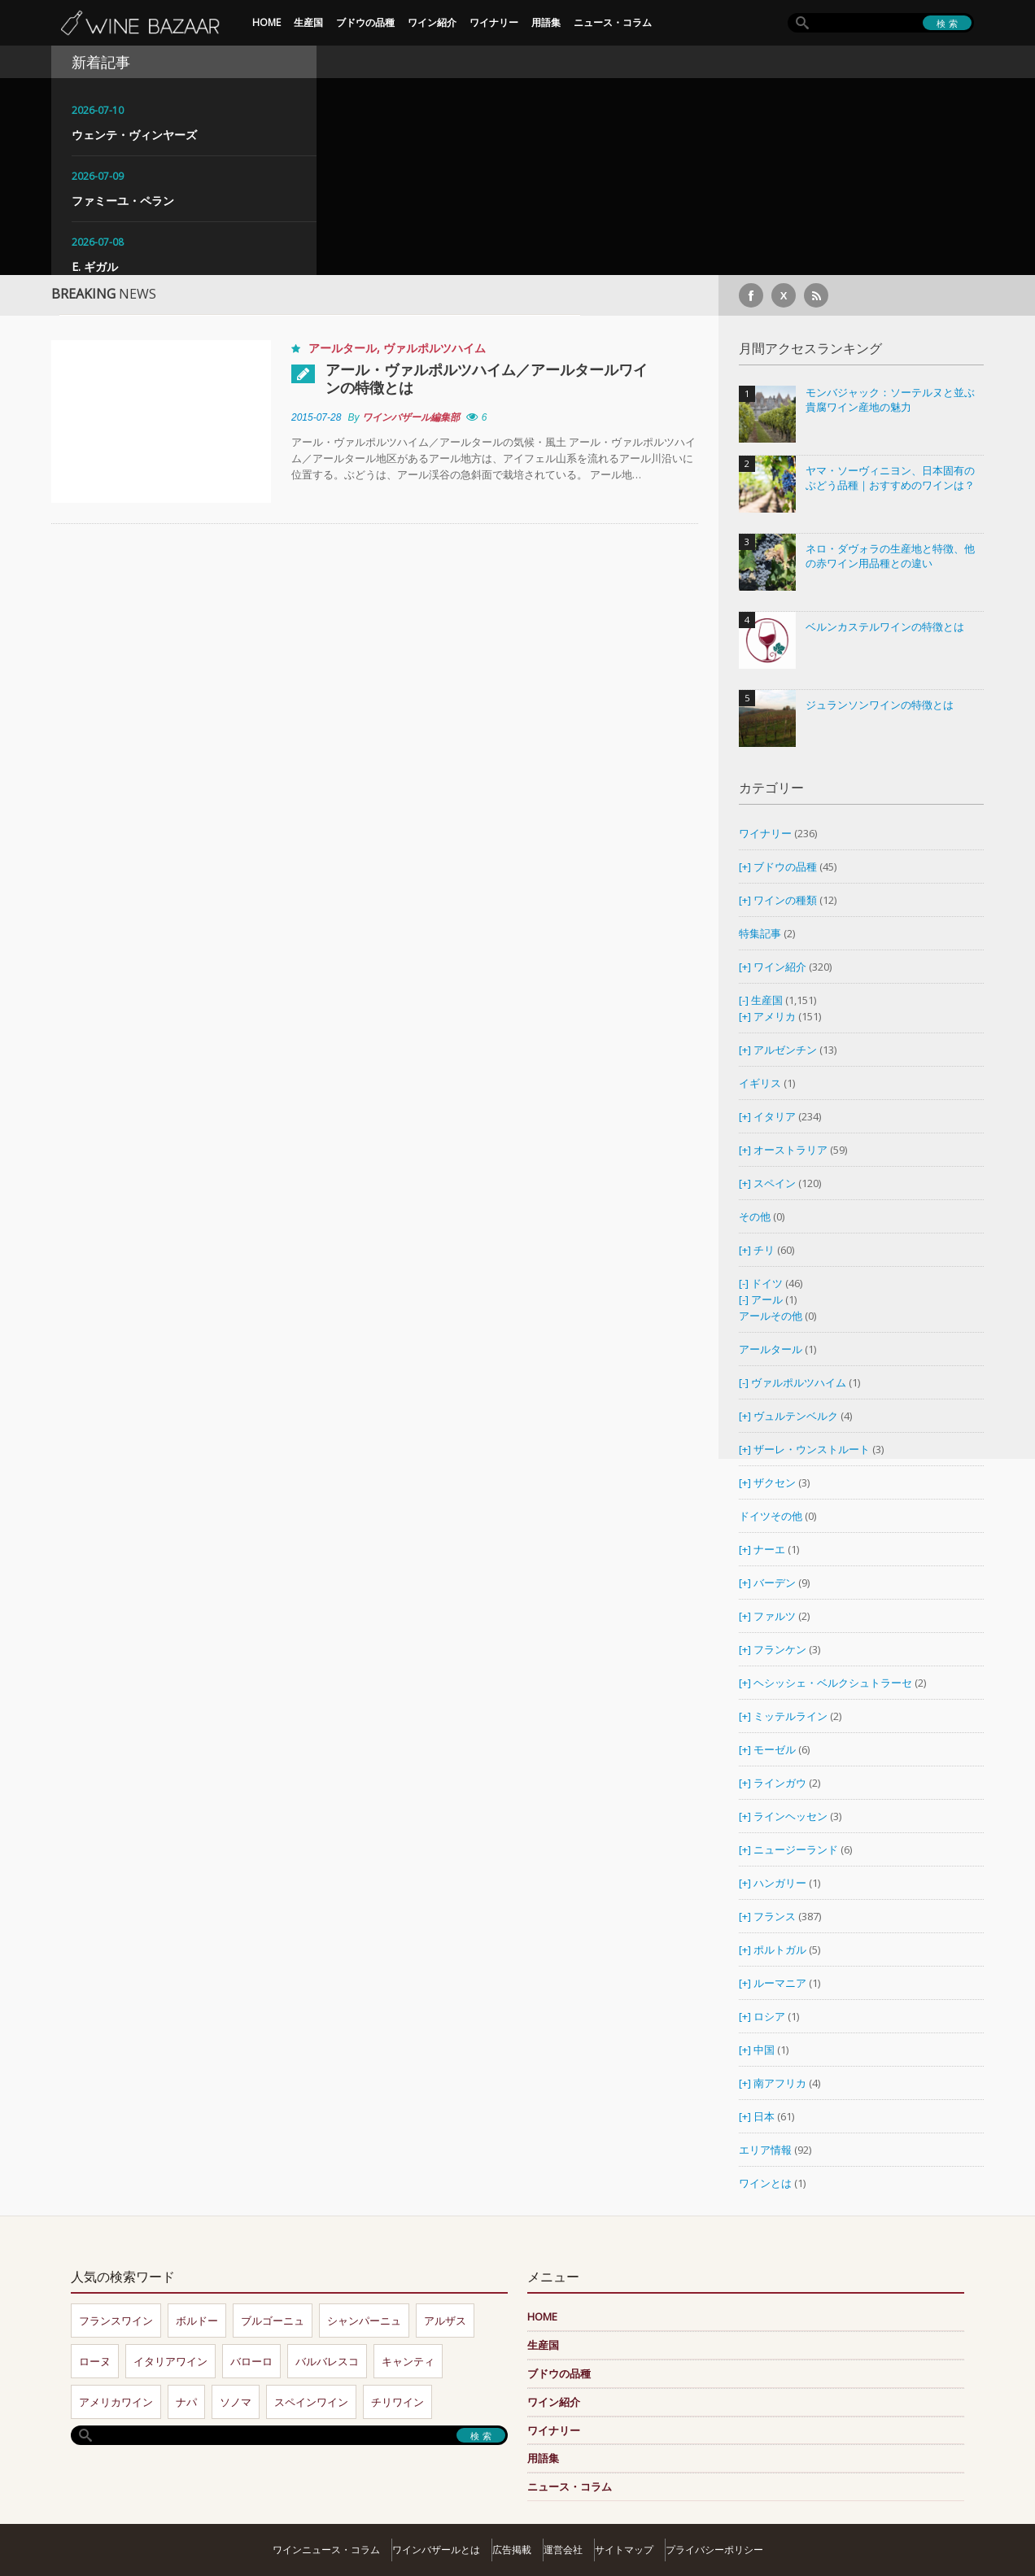 This screenshot has height=2576, width=1035. I want to click on ナーエ, so click(769, 1549).